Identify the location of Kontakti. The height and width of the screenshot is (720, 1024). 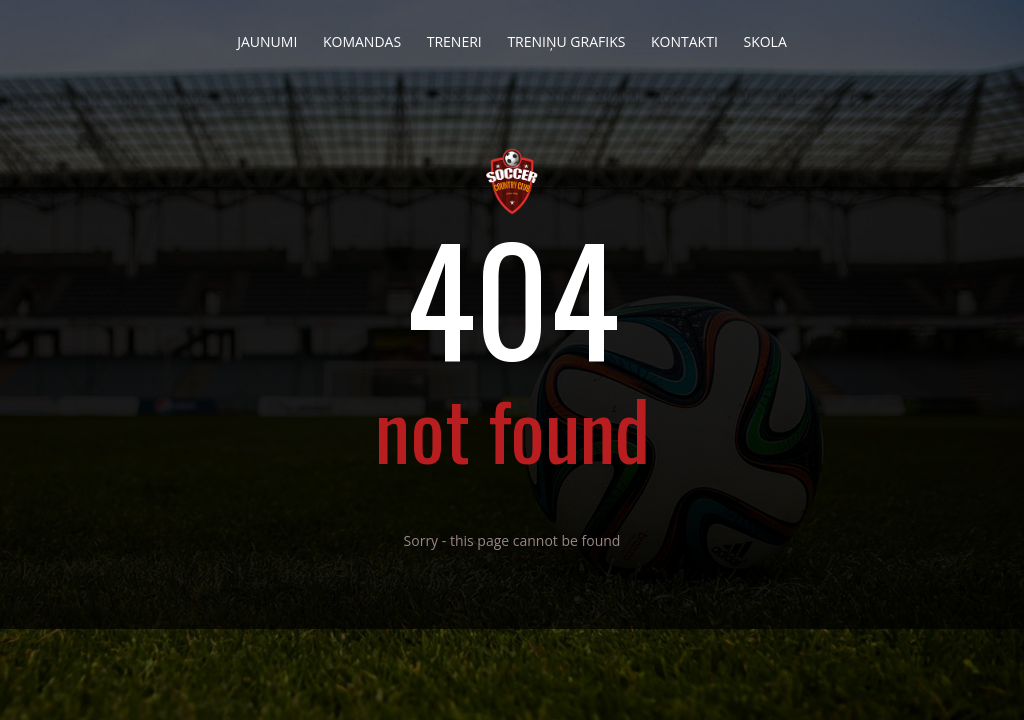
(684, 36).